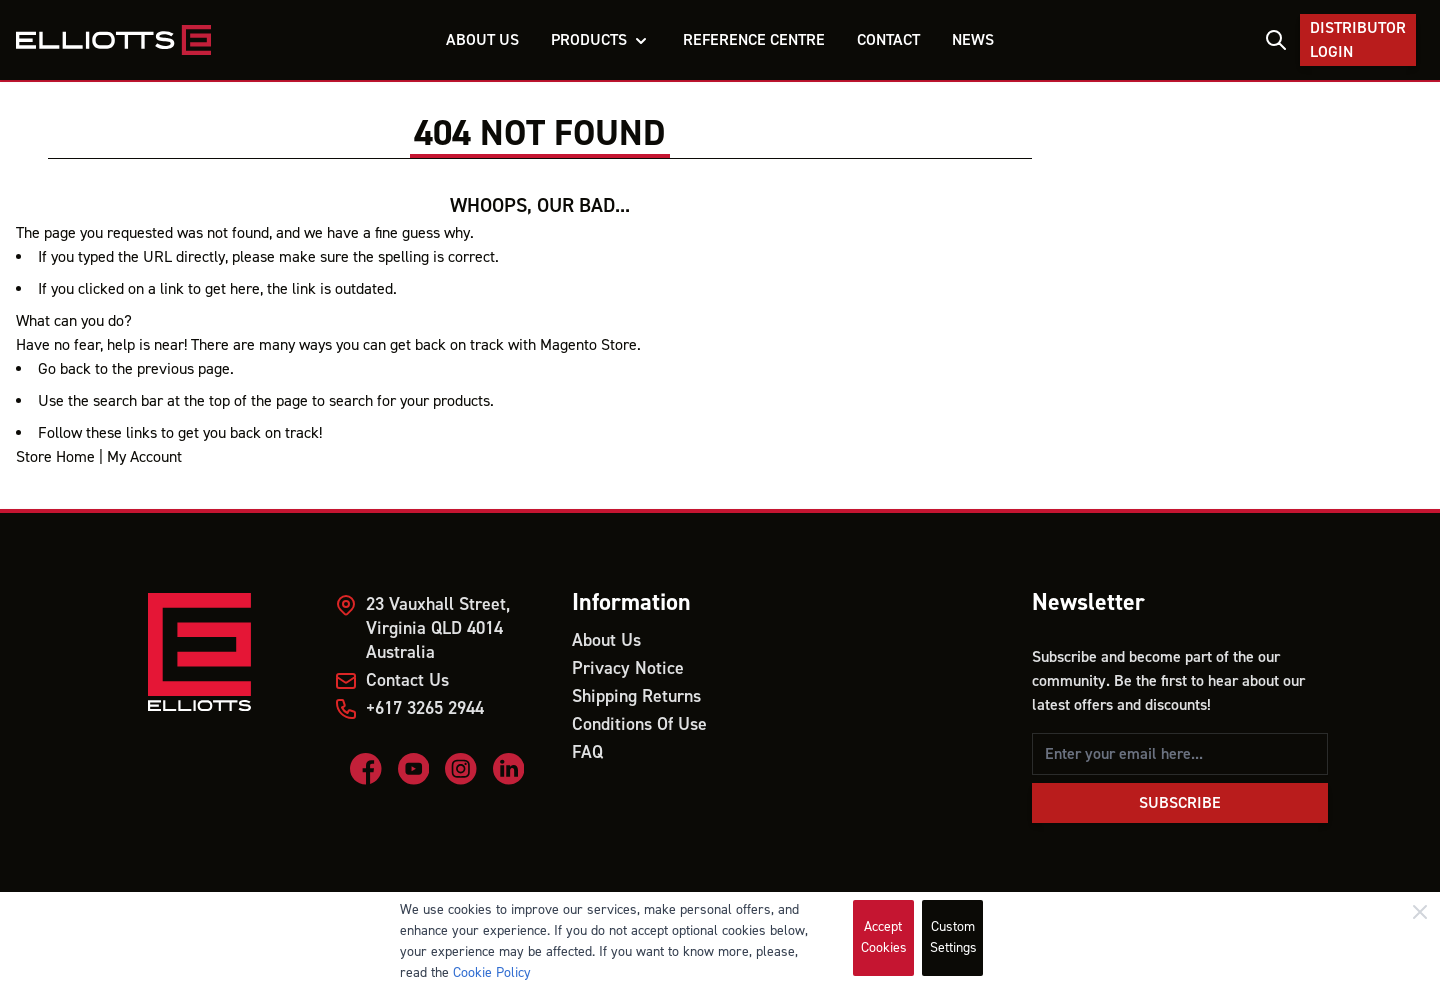  I want to click on [Close], so click(1420, 912).